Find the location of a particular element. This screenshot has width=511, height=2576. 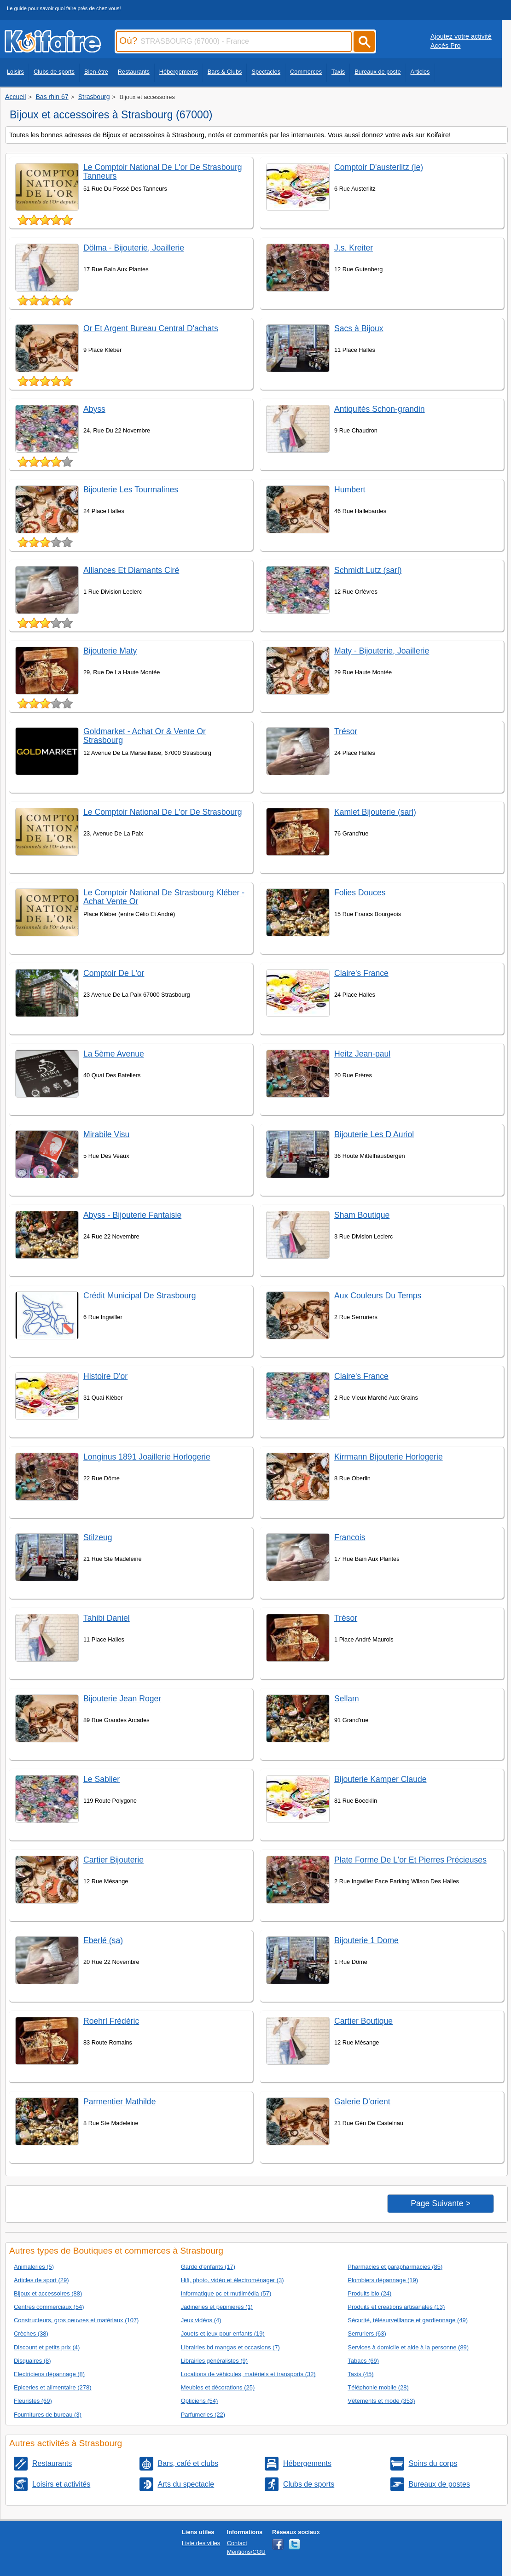

Articles is located at coordinates (420, 71).